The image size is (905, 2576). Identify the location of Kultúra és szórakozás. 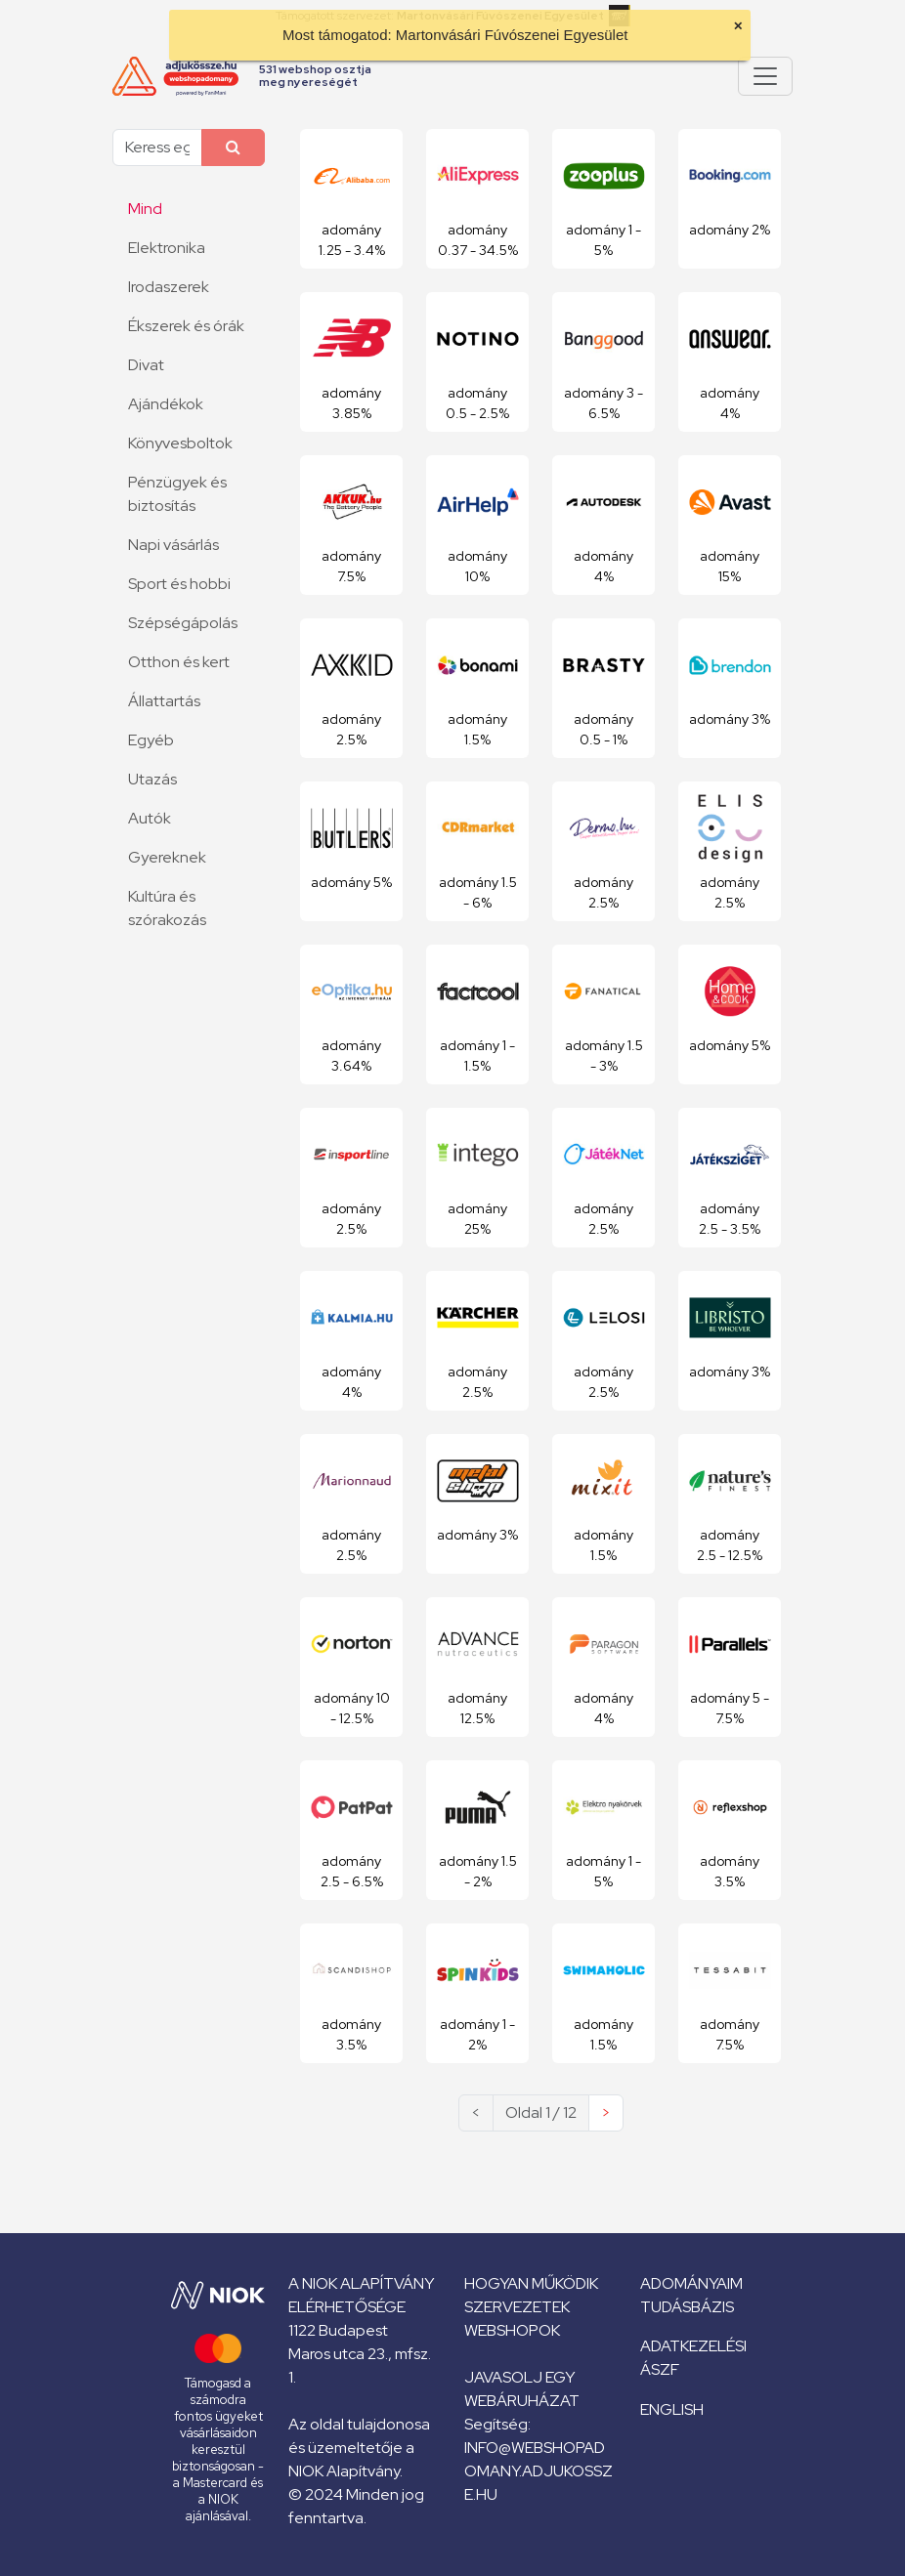
(167, 908).